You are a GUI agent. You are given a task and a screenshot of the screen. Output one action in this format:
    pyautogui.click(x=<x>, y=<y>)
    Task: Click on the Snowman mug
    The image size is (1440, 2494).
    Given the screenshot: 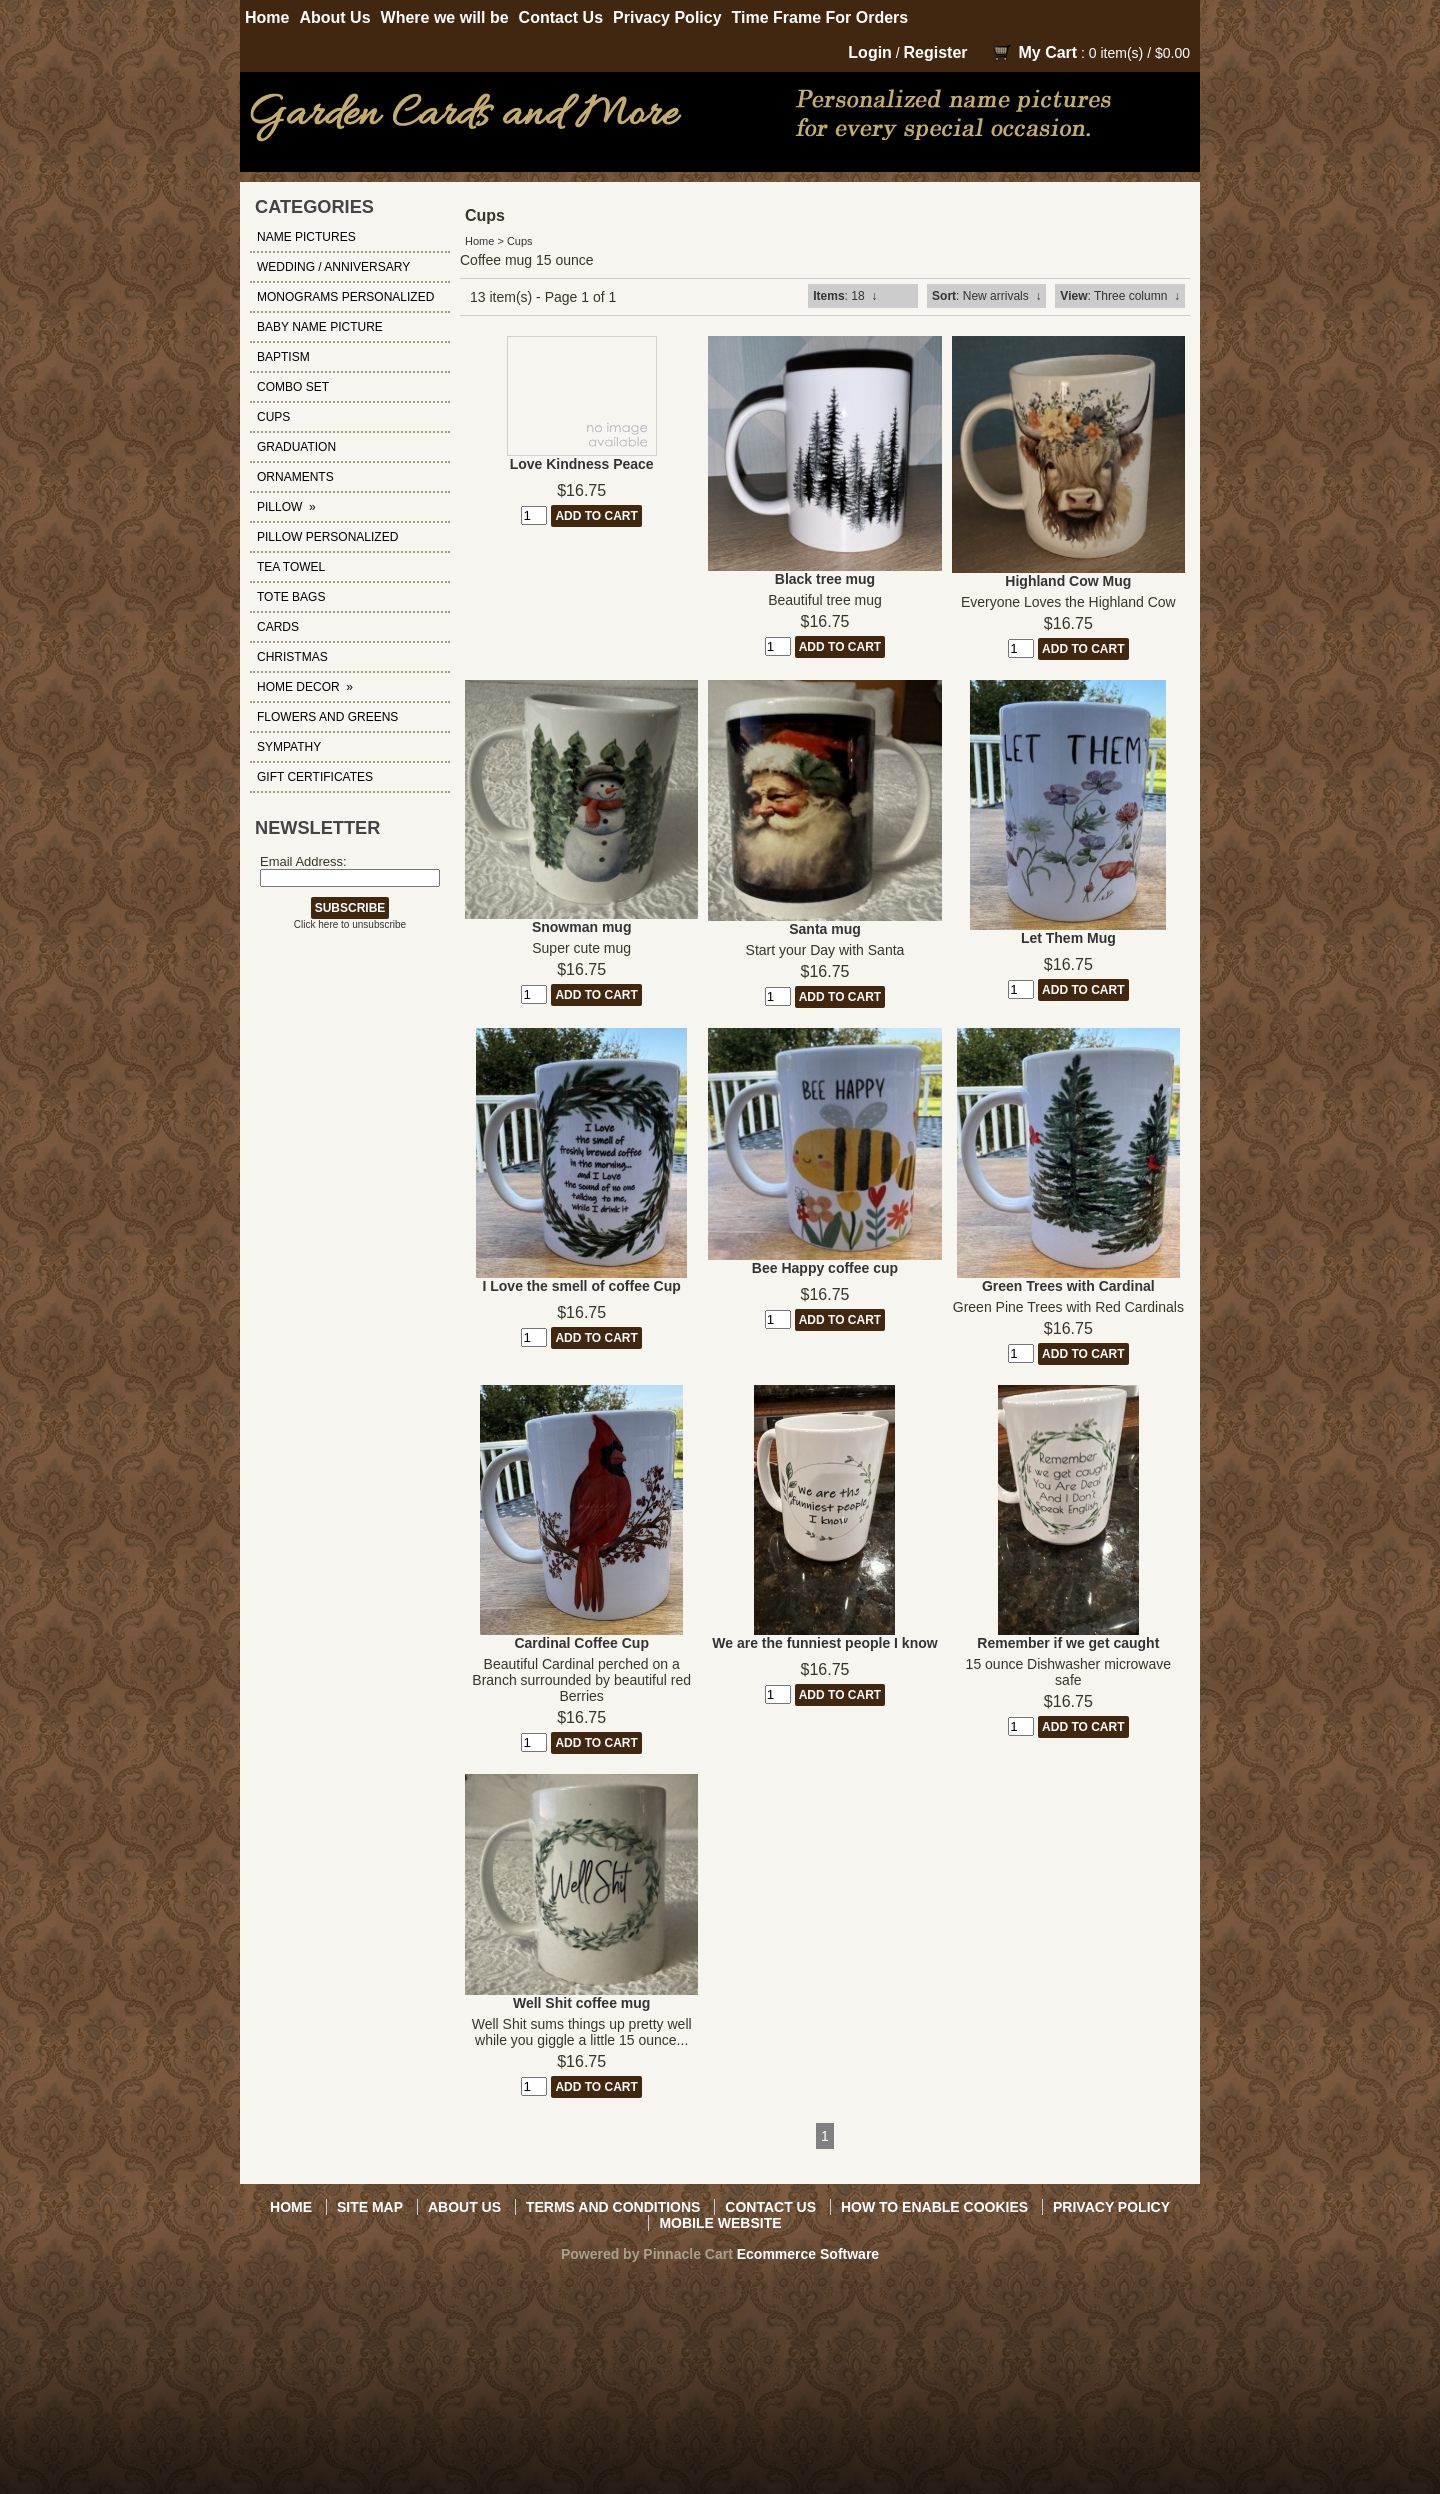 What is the action you would take?
    pyautogui.click(x=582, y=927)
    